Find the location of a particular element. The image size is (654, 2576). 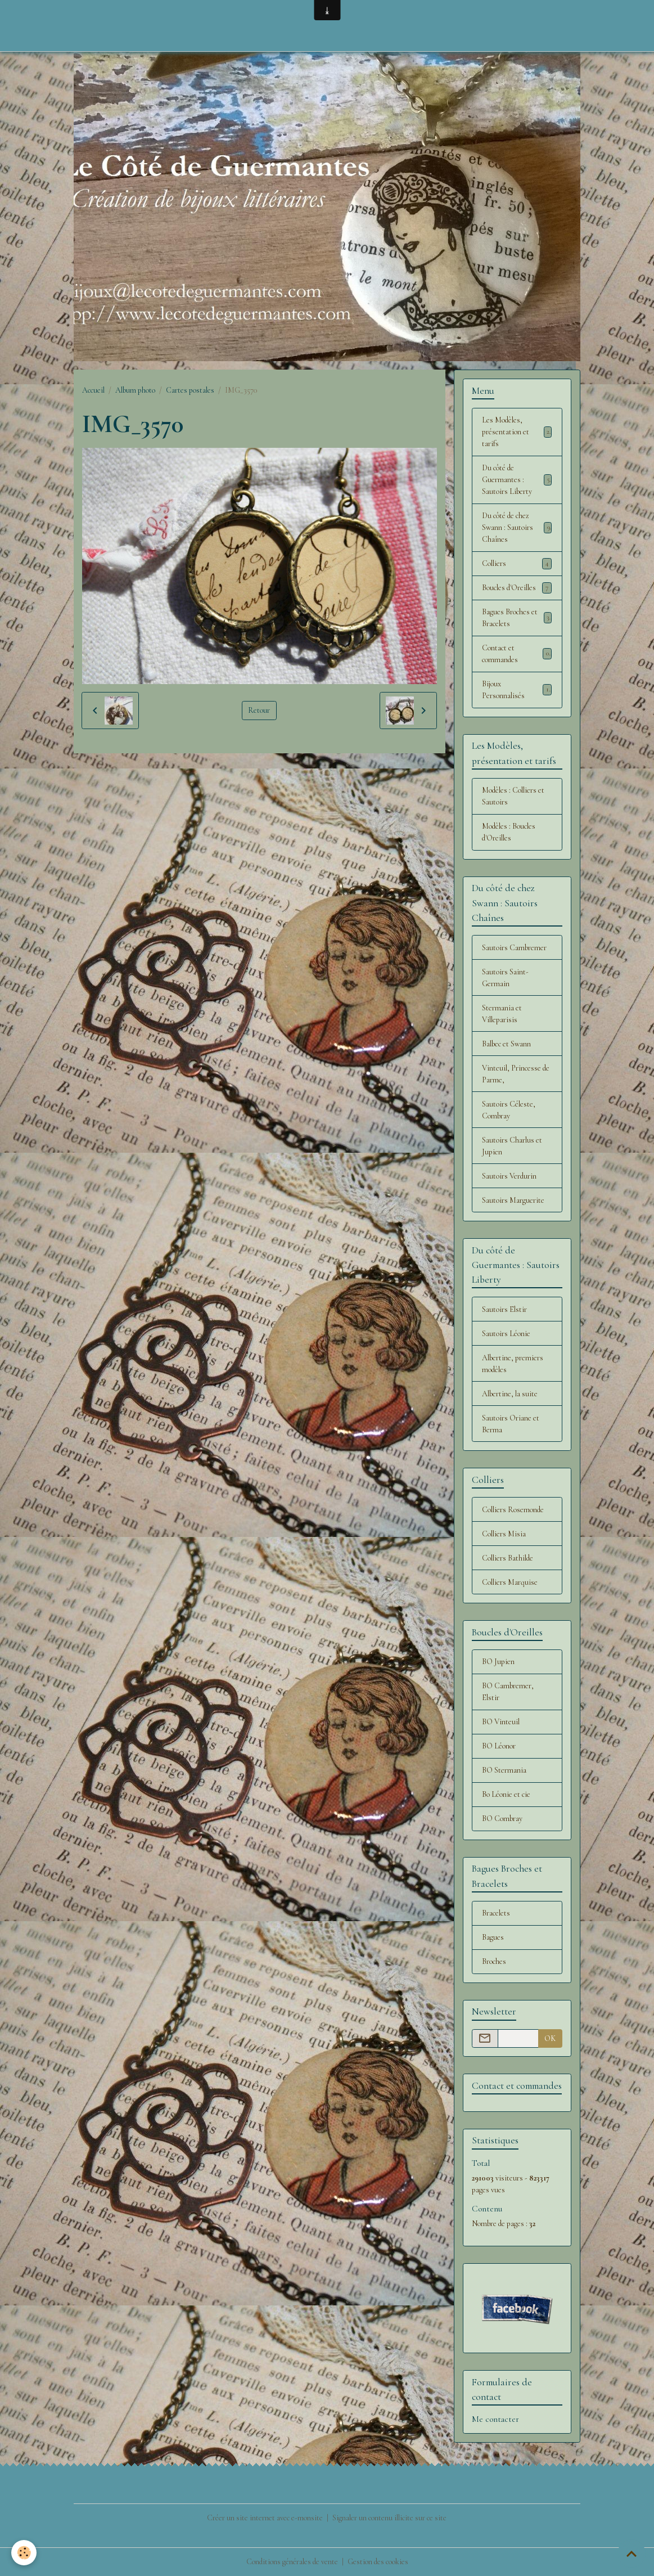

Album photo is located at coordinates (135, 390).